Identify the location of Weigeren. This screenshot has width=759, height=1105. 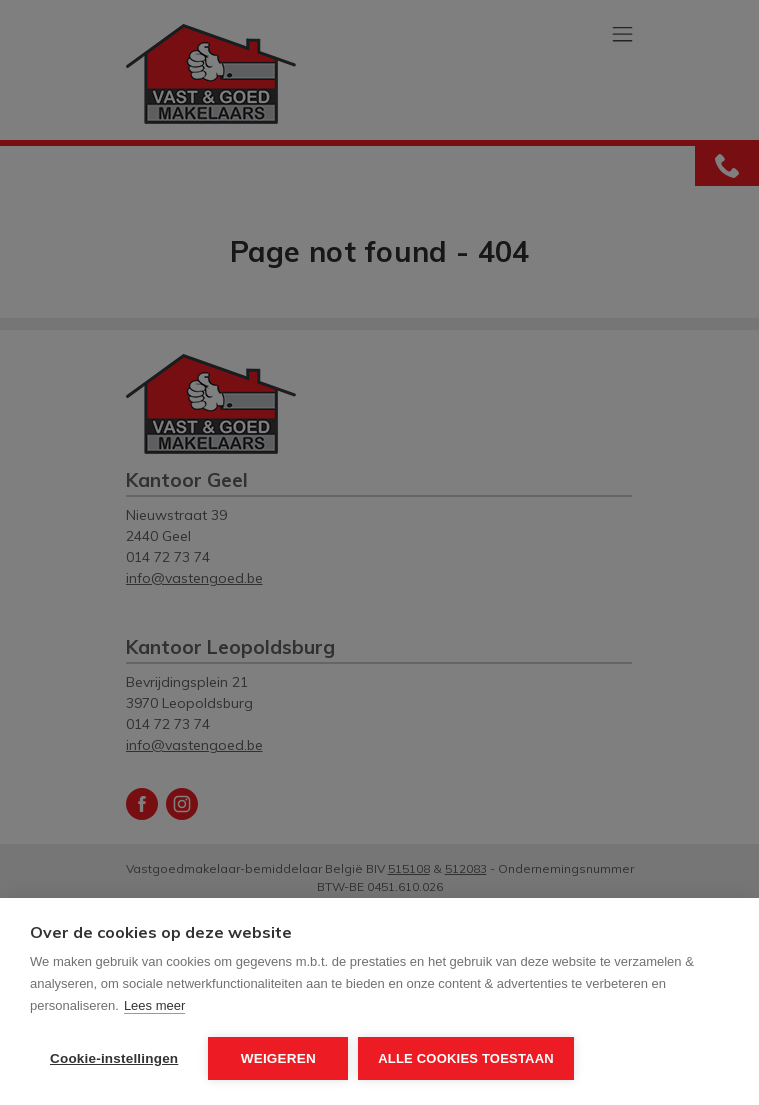
(278, 1058).